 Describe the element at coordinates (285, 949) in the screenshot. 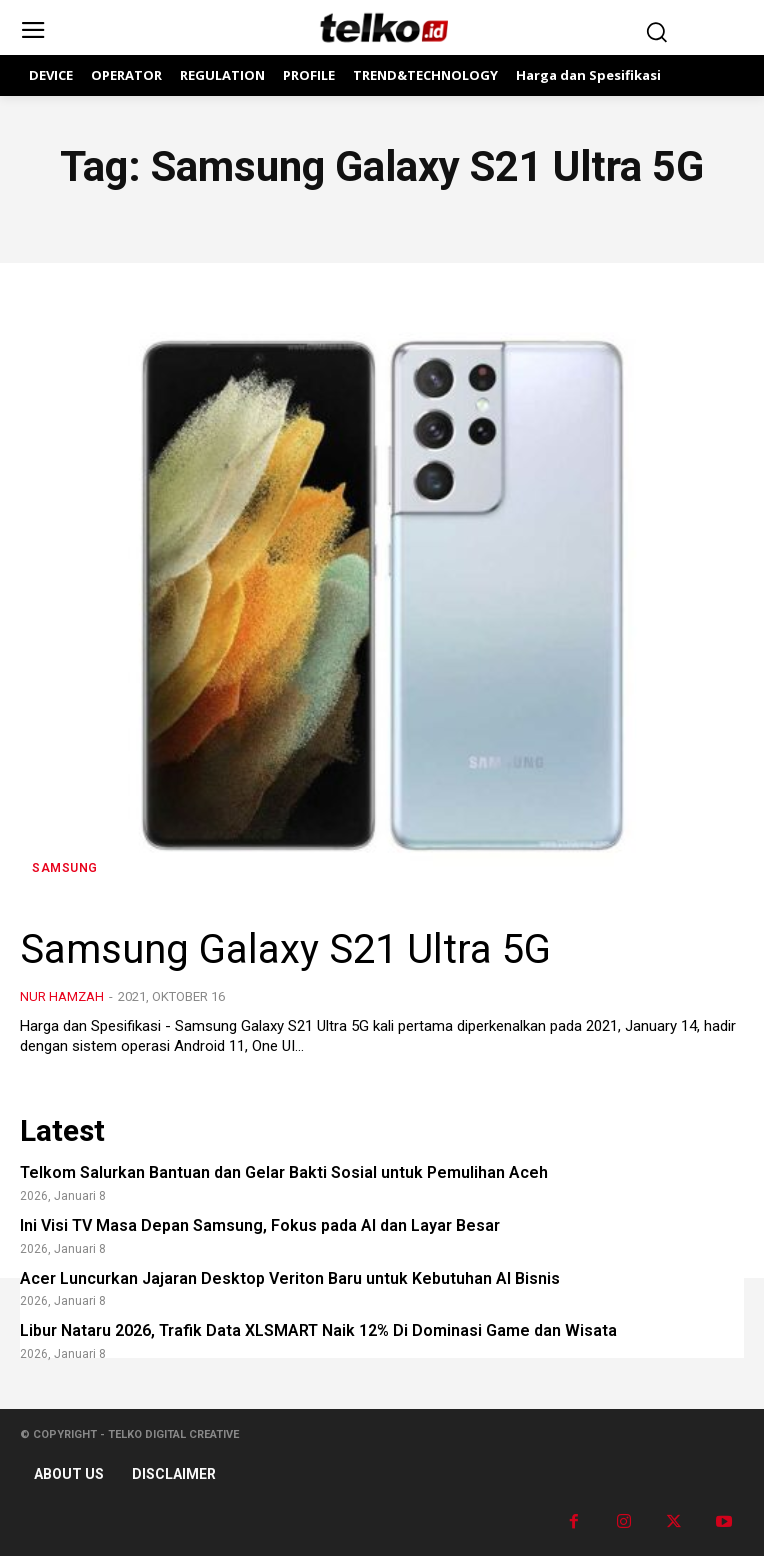

I see `Samsung Galaxy S21 Ultra 5G` at that location.